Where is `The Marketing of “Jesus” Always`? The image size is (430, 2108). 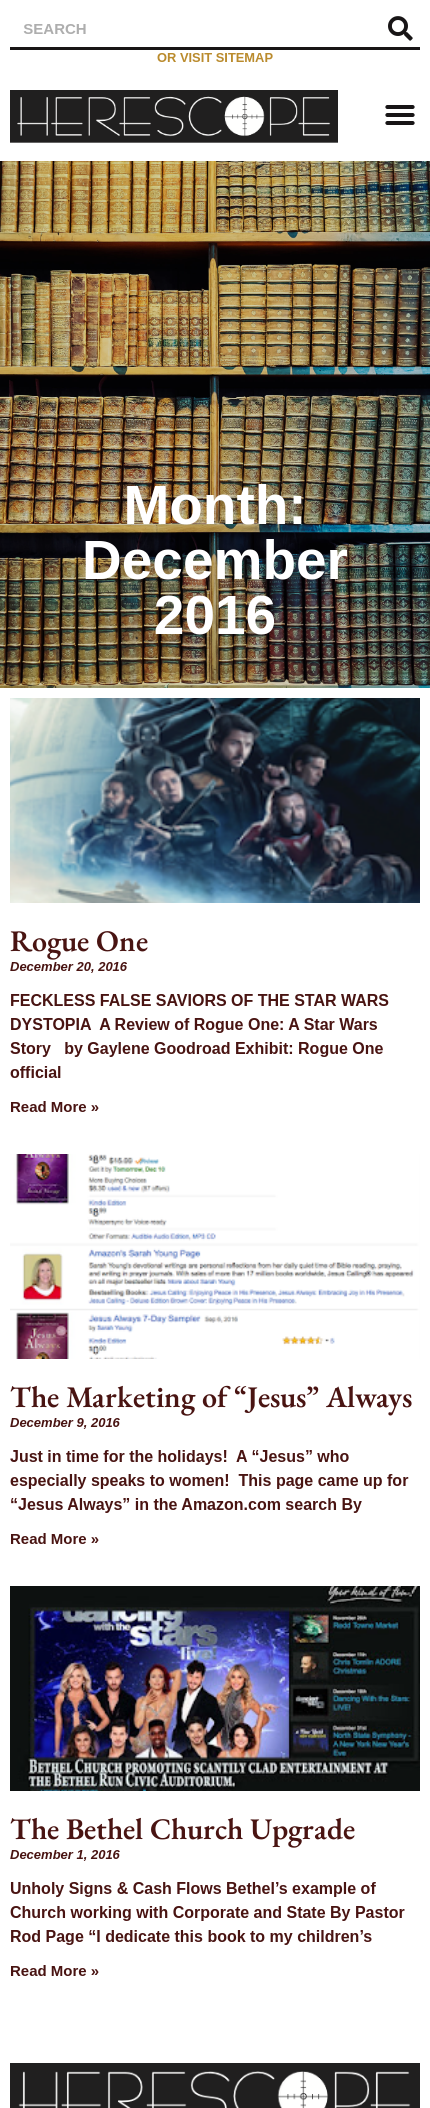
The Marketing of “Jesus” Always is located at coordinates (211, 1396).